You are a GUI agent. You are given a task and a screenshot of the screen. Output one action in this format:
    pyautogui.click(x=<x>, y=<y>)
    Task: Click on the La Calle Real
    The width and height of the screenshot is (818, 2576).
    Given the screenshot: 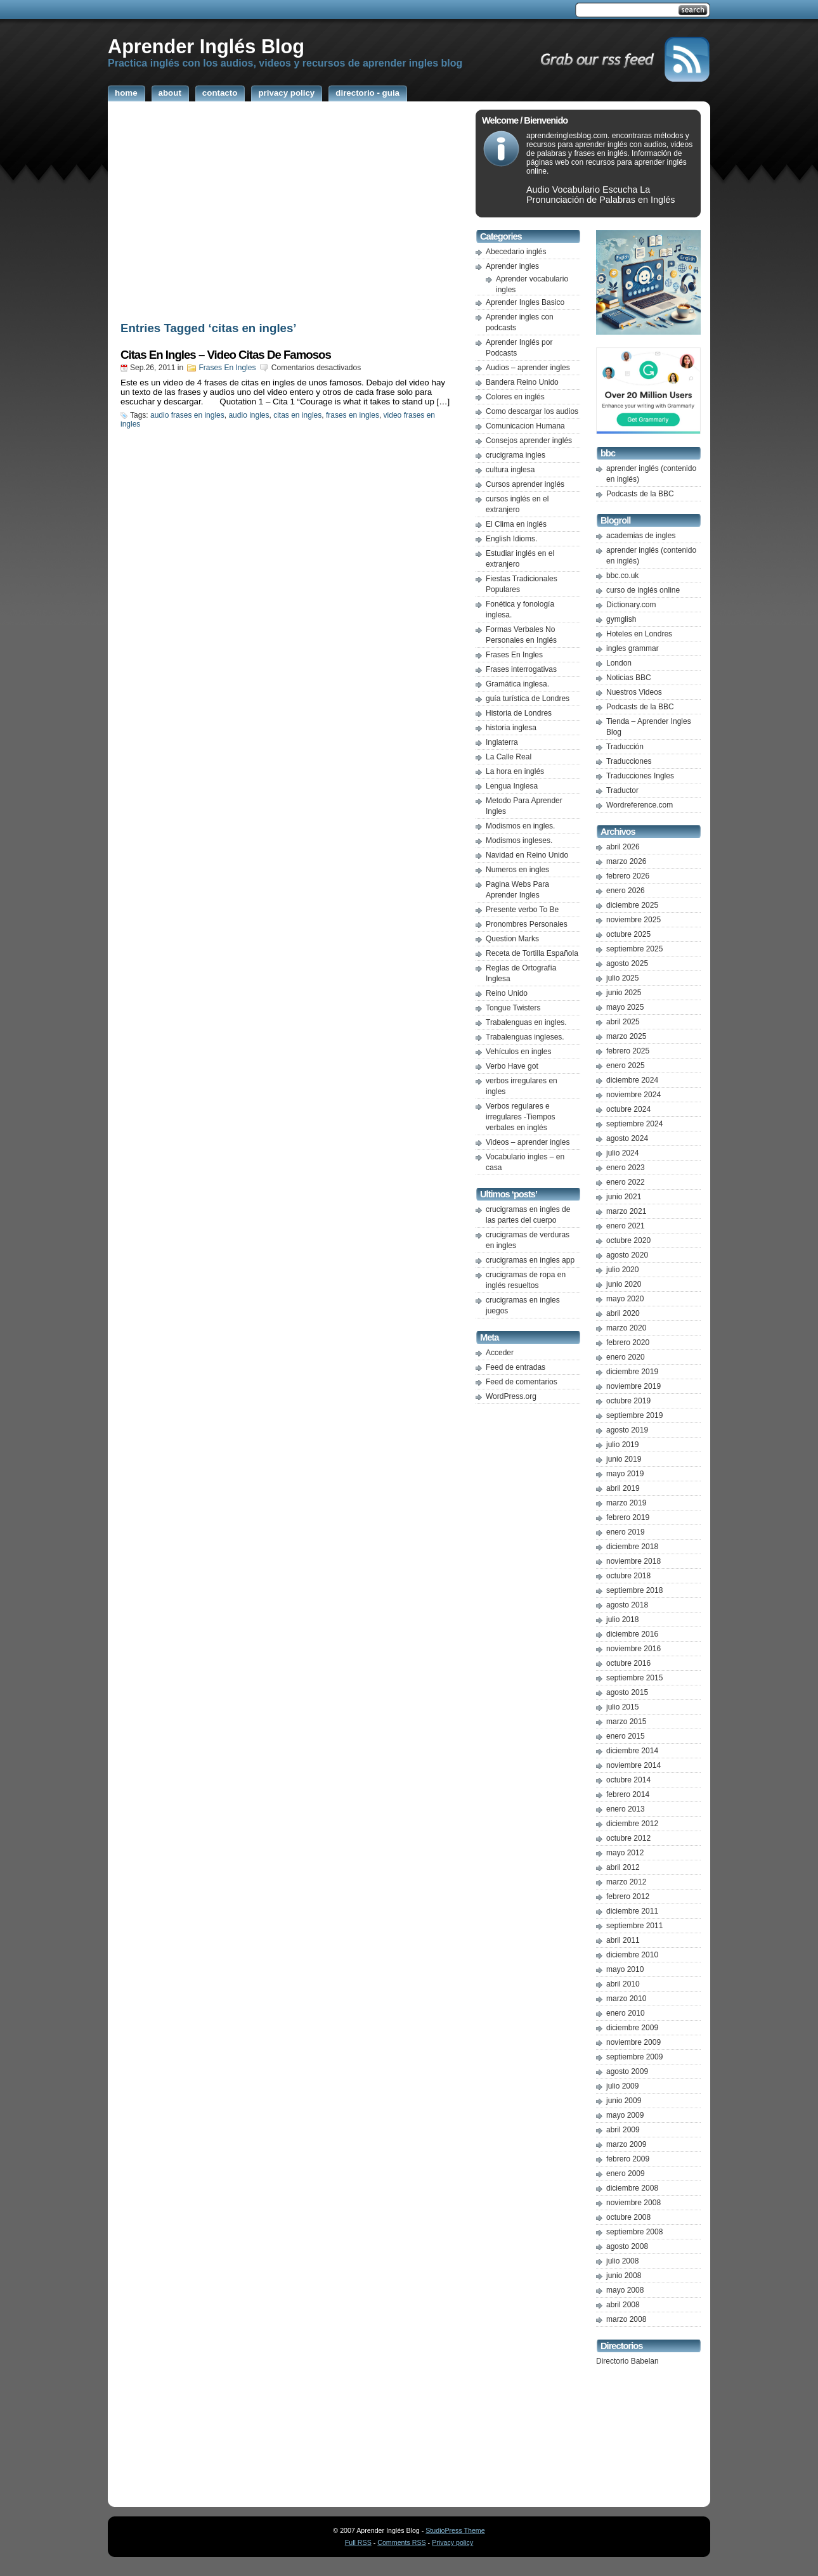 What is the action you would take?
    pyautogui.click(x=508, y=756)
    